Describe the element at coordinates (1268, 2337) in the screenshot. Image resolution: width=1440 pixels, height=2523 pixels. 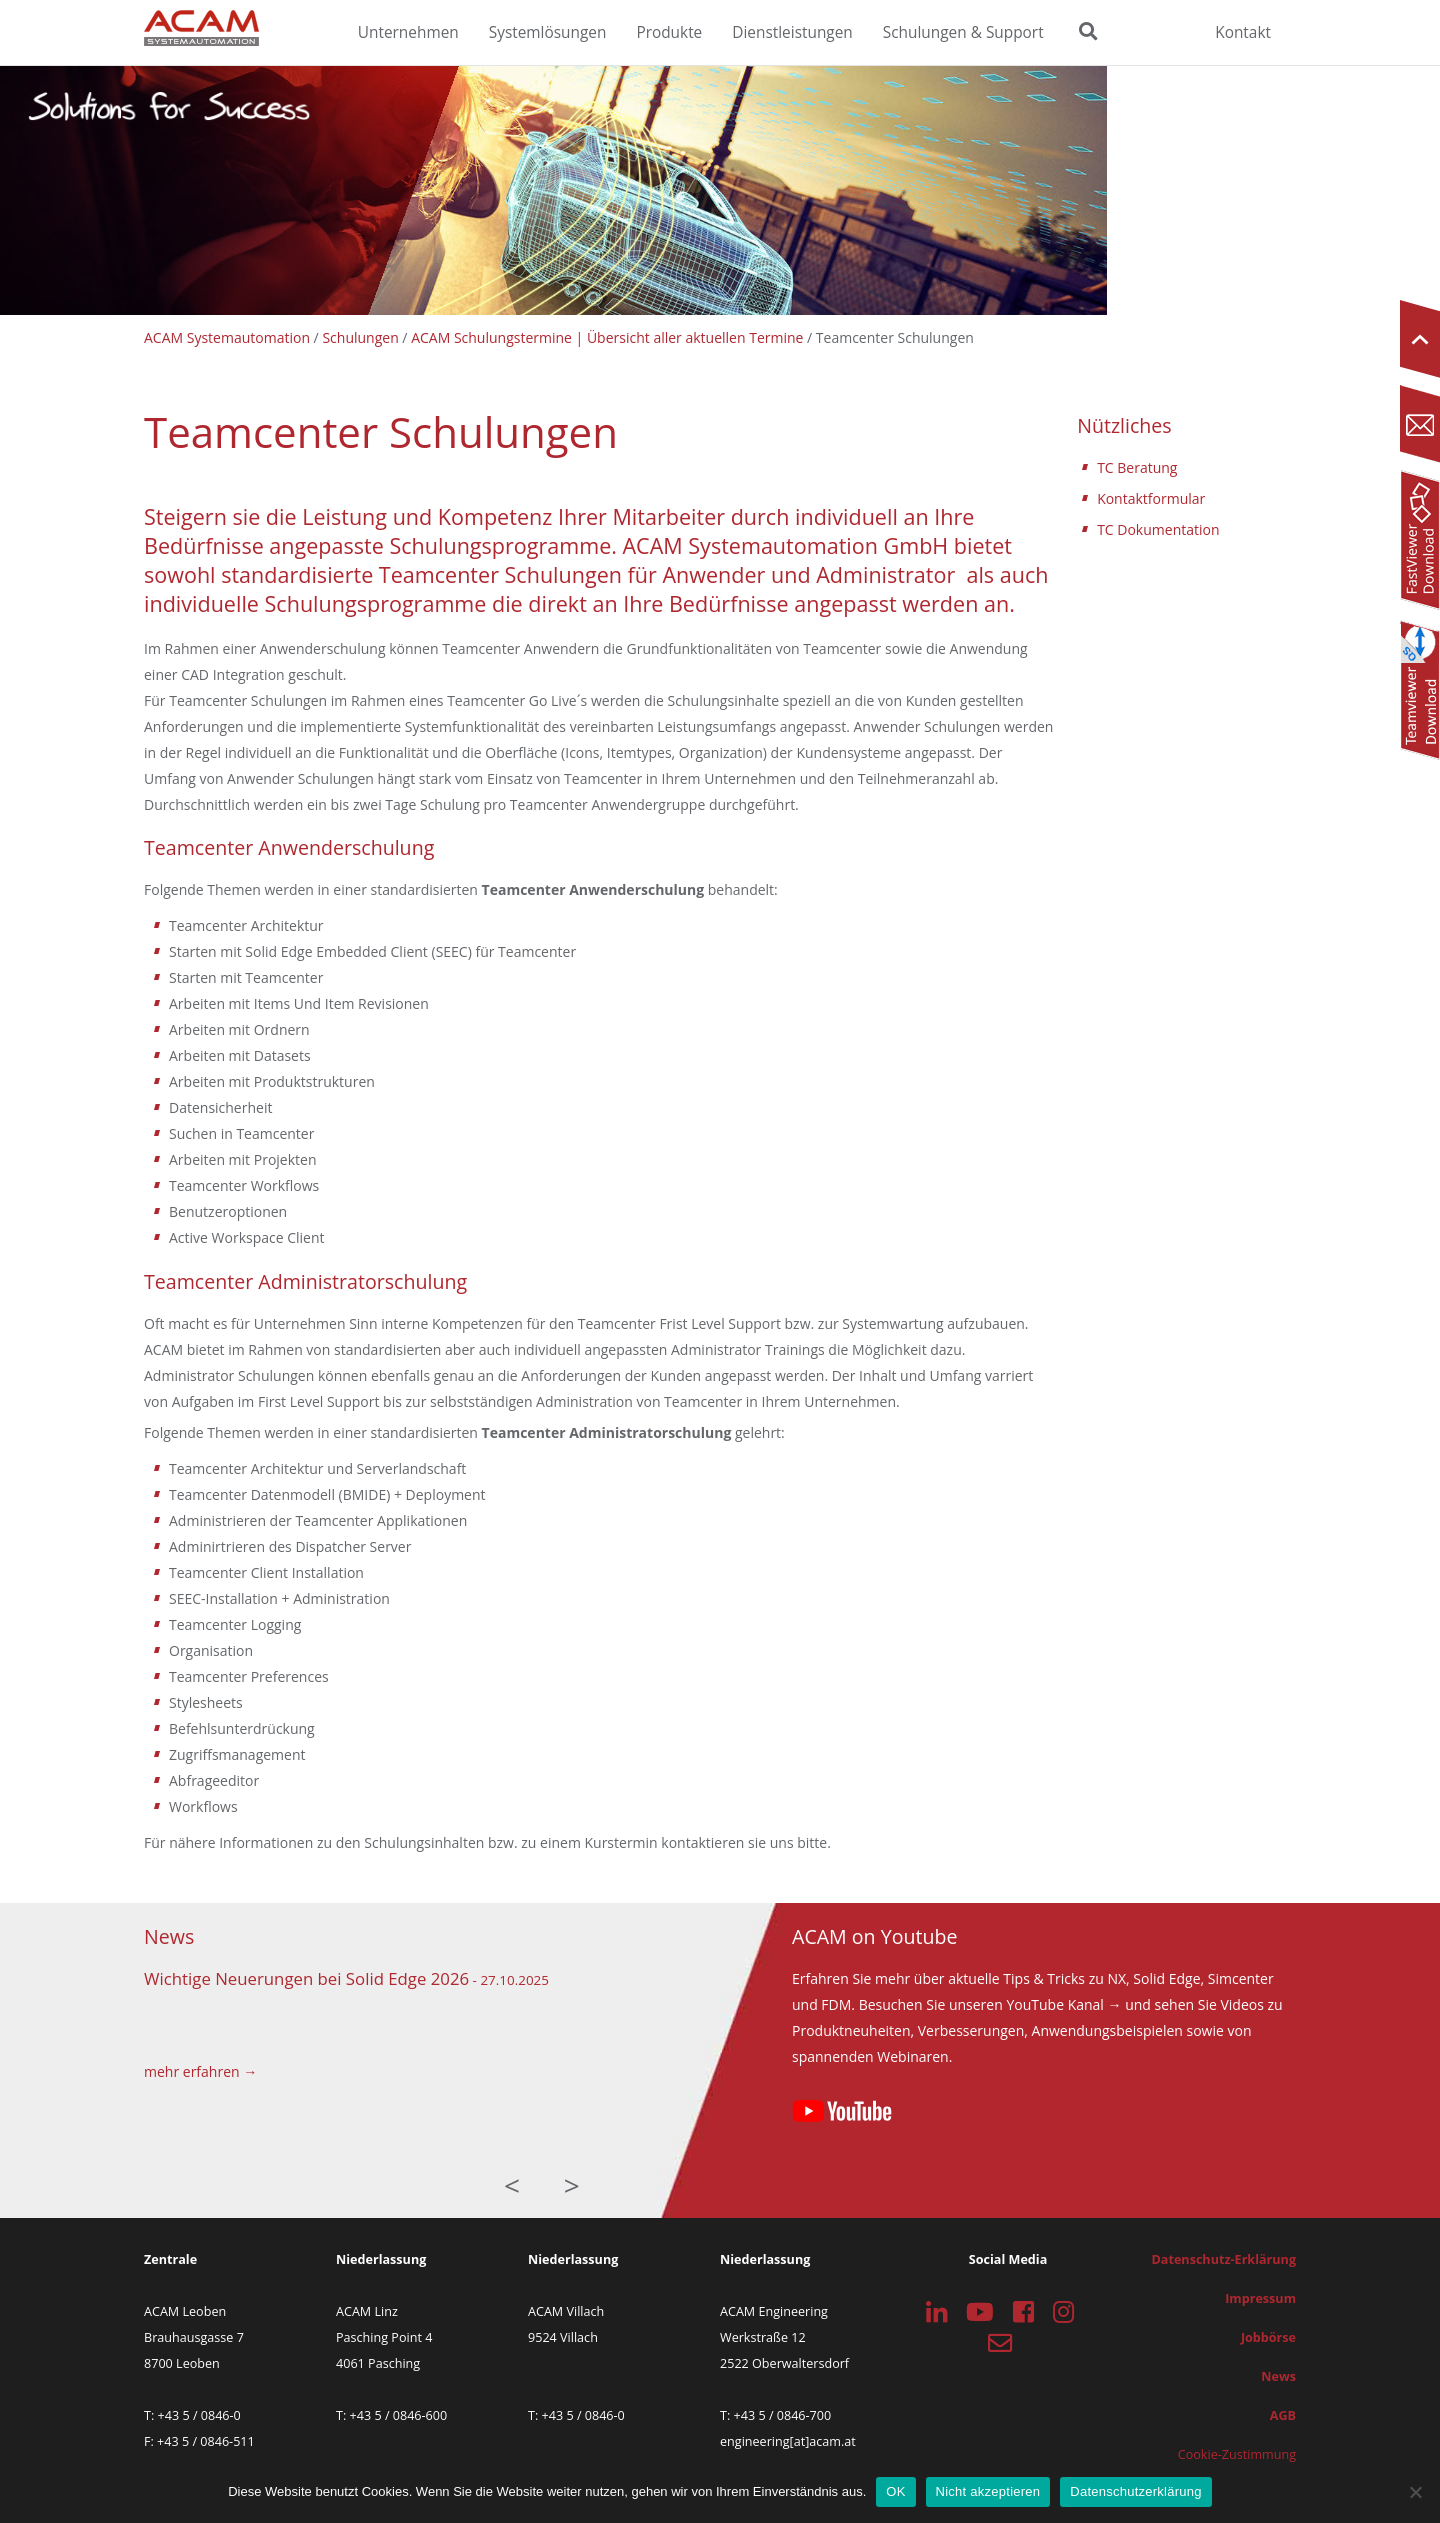
I see `Jobbörse` at that location.